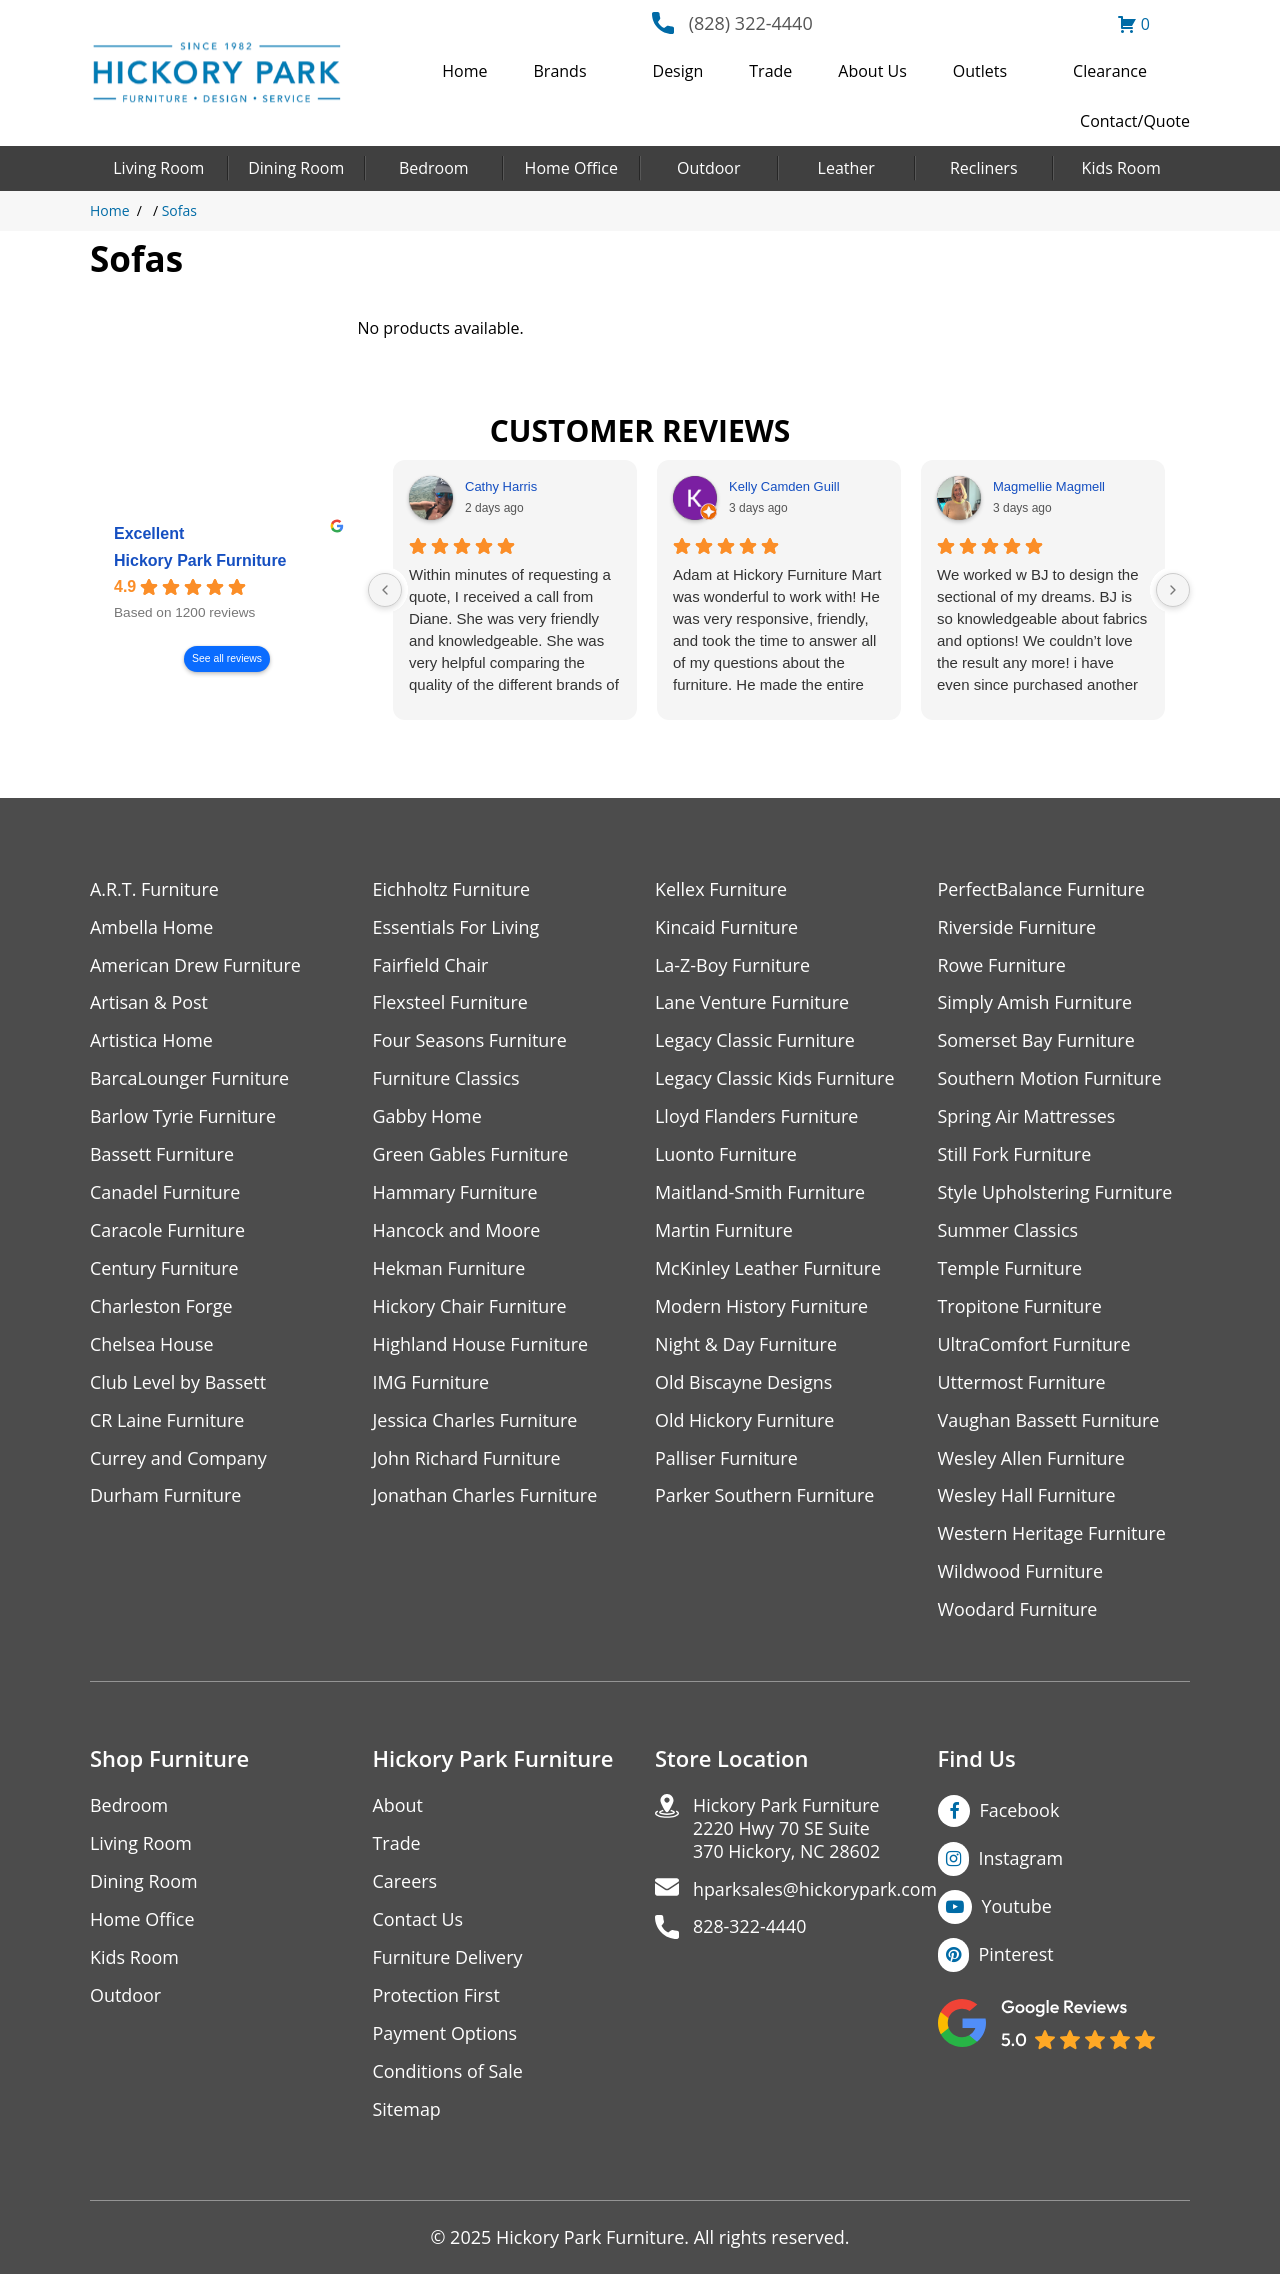 The image size is (1280, 2277). Describe the element at coordinates (709, 168) in the screenshot. I see `Outdoor` at that location.